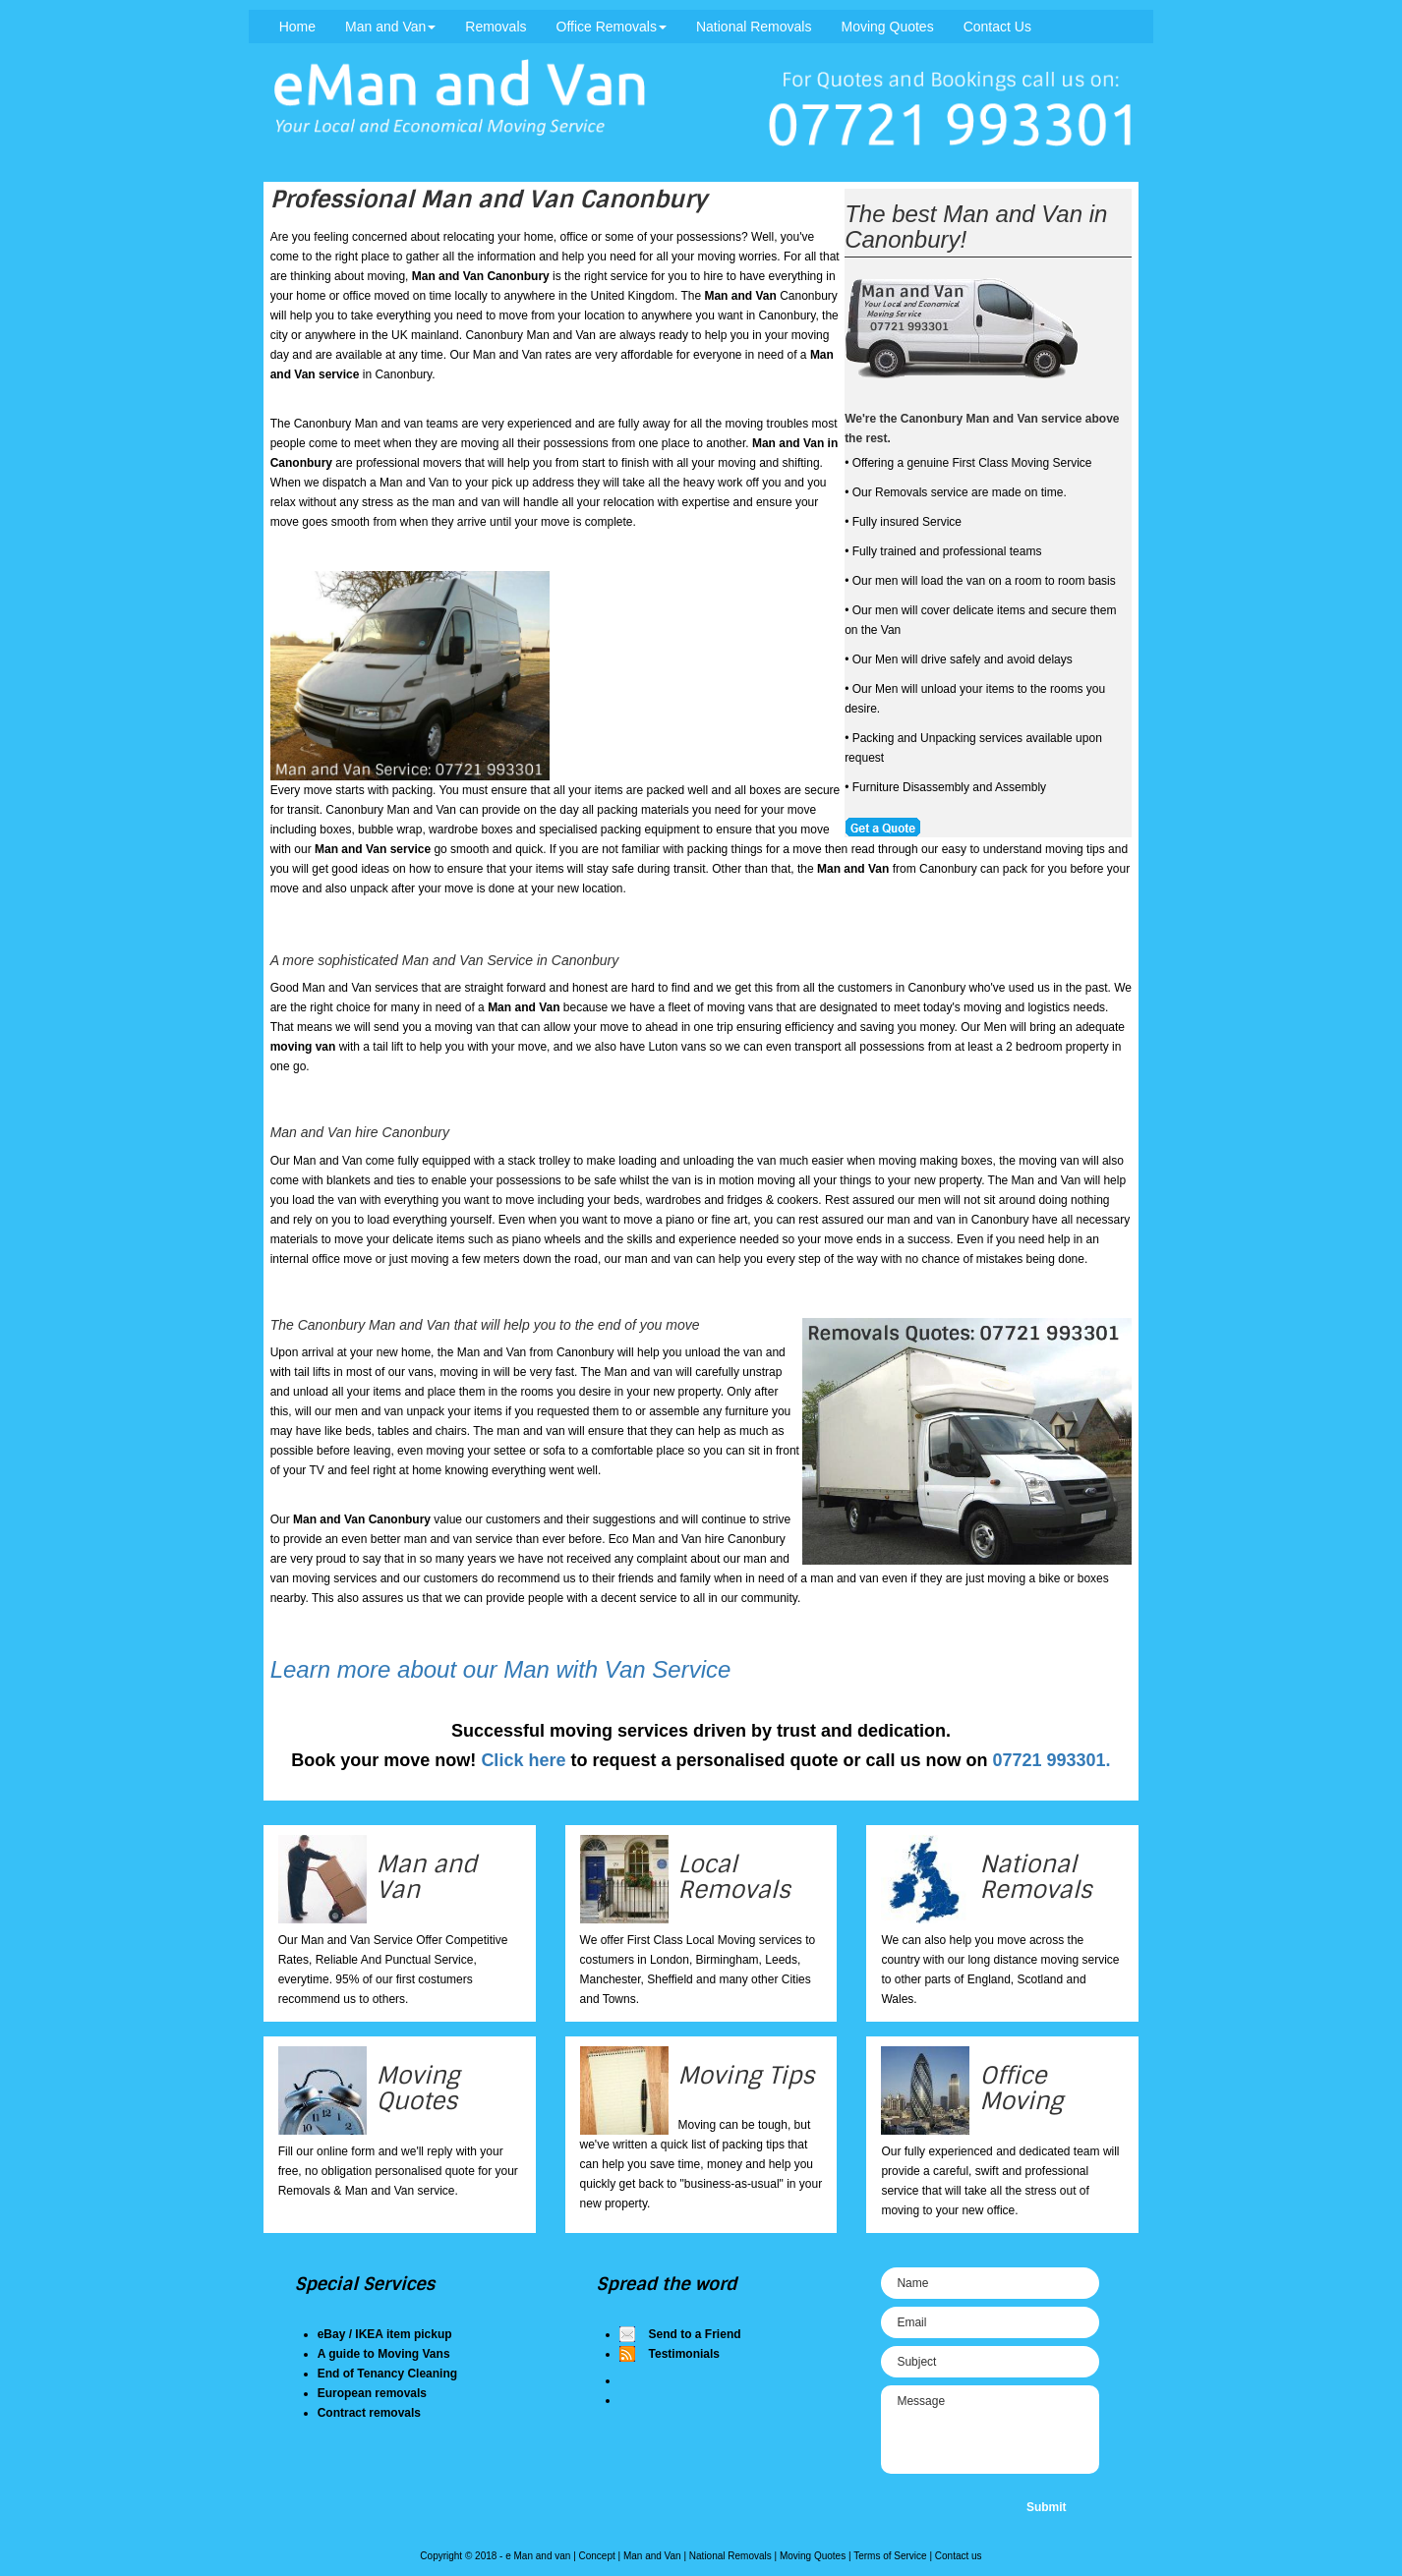  What do you see at coordinates (754, 26) in the screenshot?
I see `National Removals` at bounding box center [754, 26].